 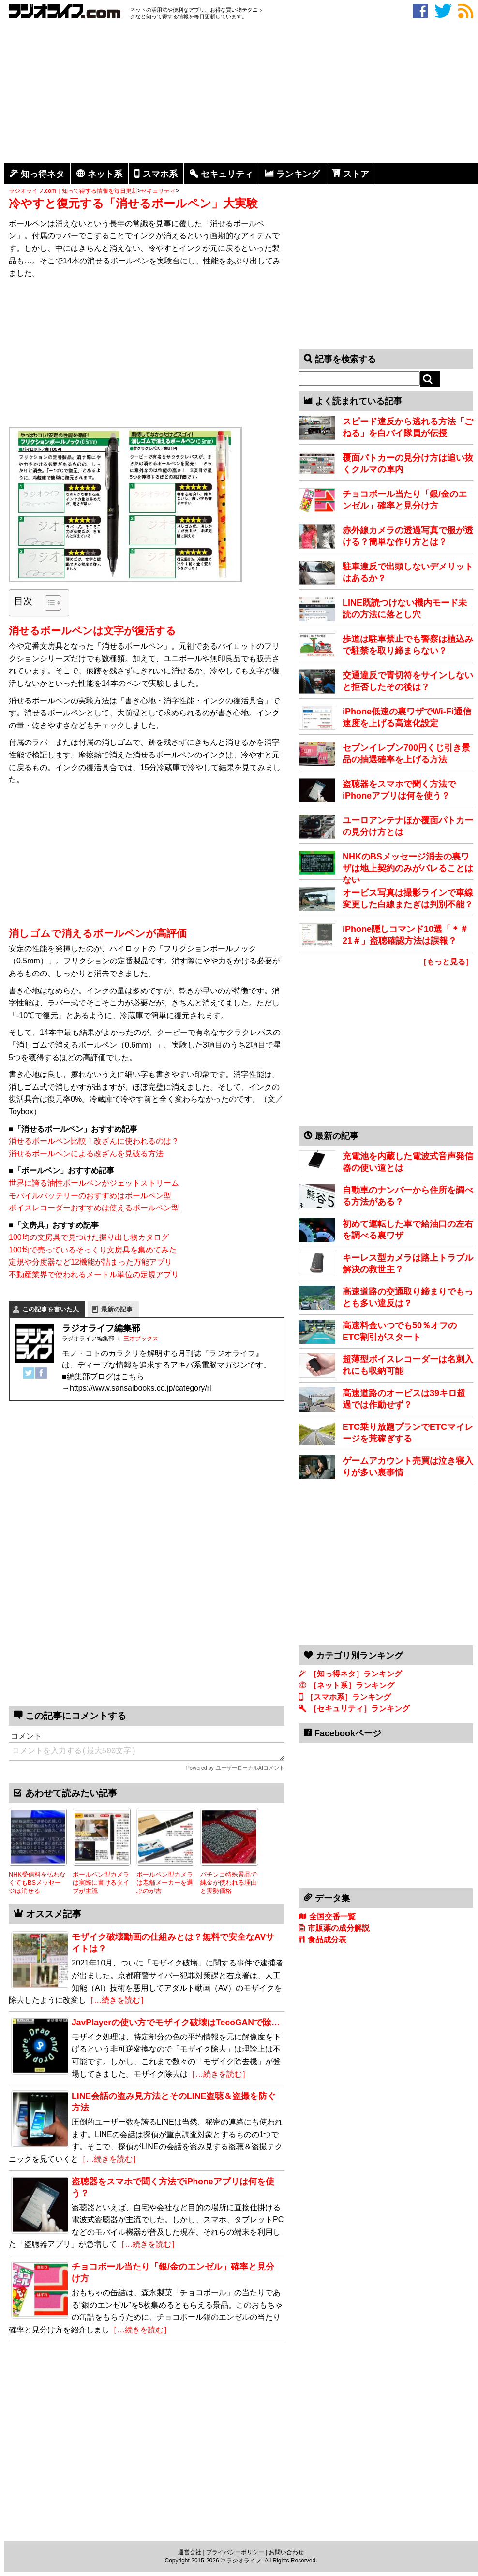 What do you see at coordinates (286, 2552) in the screenshot?
I see `お問い合わせ` at bounding box center [286, 2552].